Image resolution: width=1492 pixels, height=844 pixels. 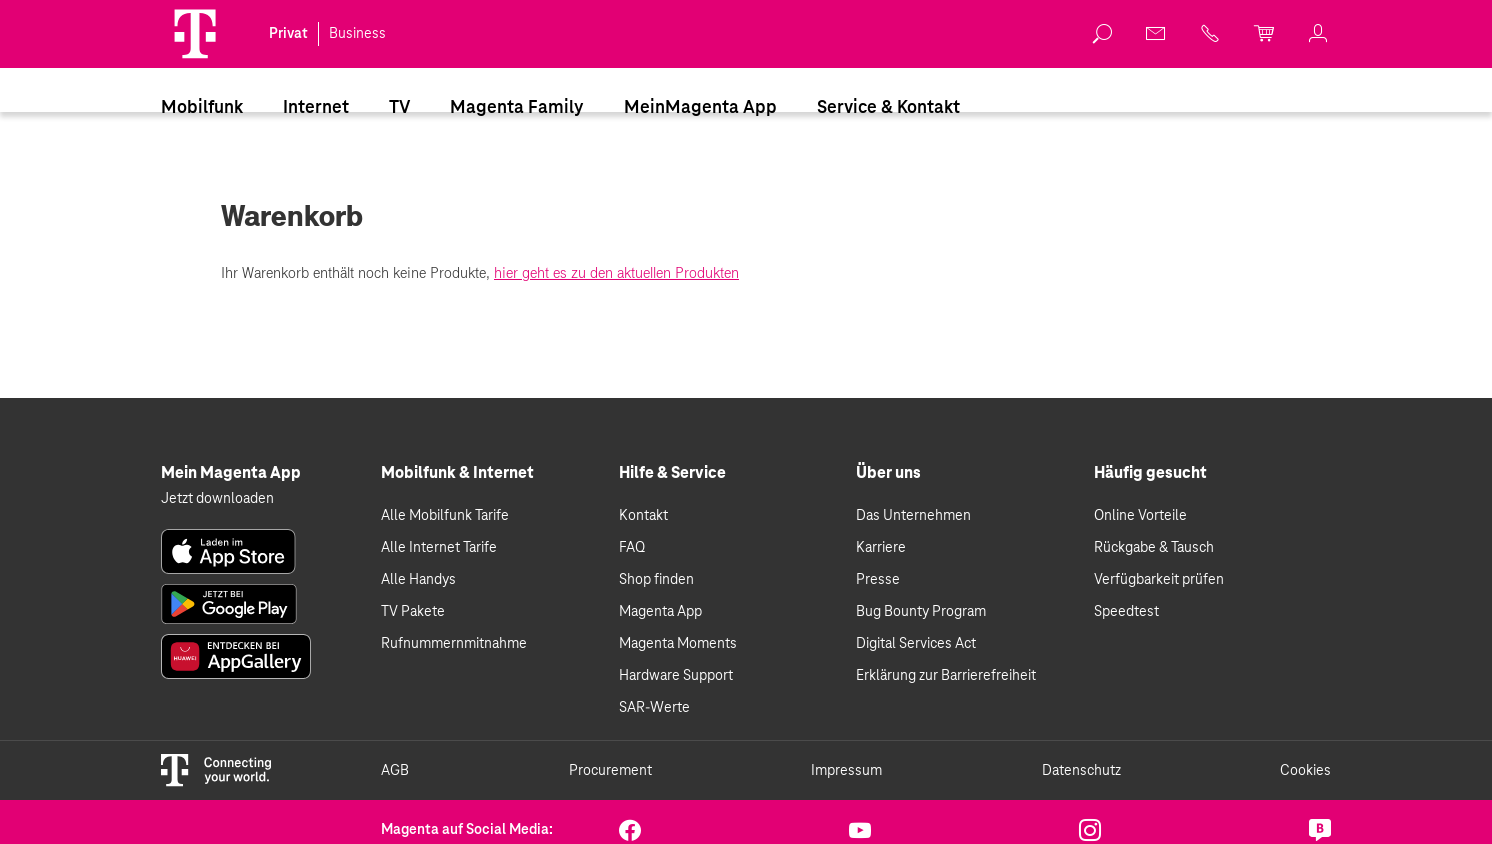 I want to click on [menuitem], so click(x=202, y=107).